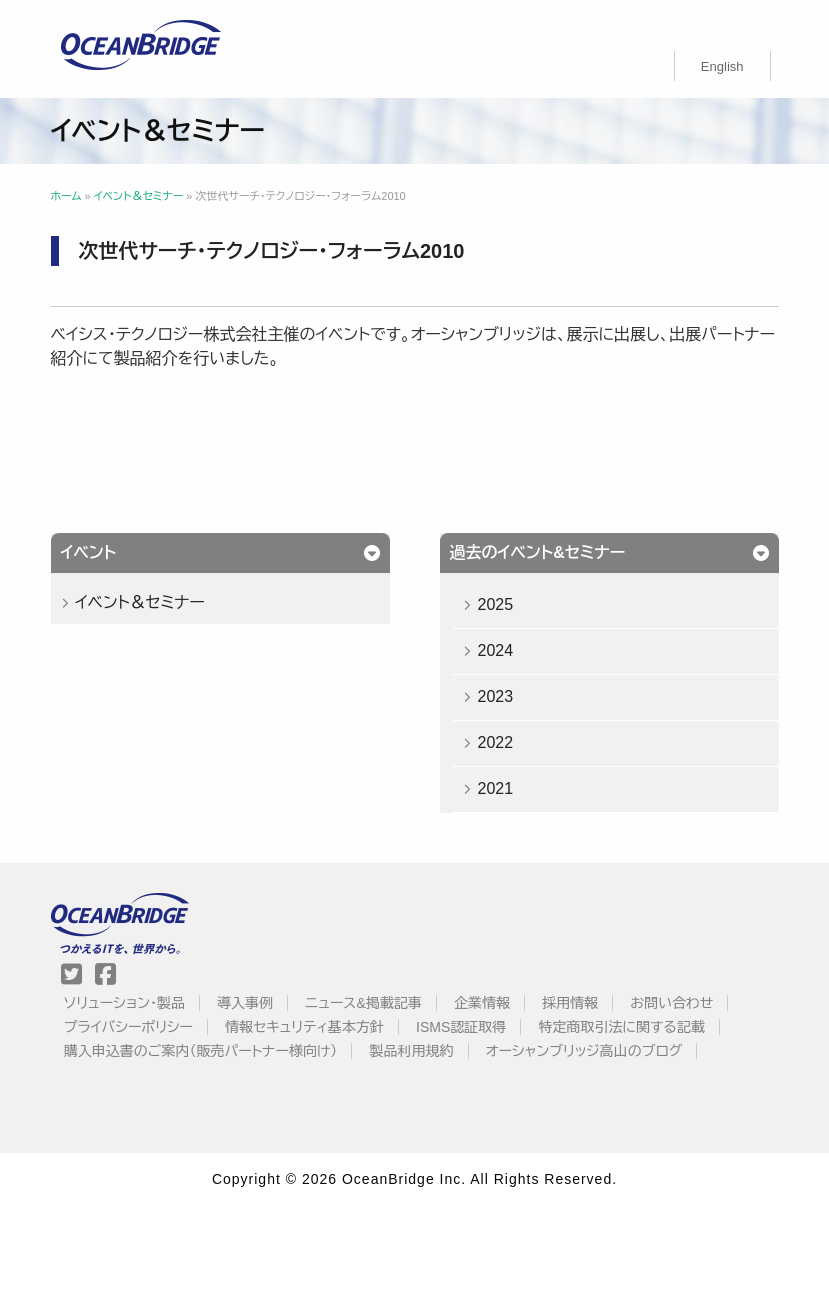  What do you see at coordinates (412, 1051) in the screenshot?
I see `製品利用規約` at bounding box center [412, 1051].